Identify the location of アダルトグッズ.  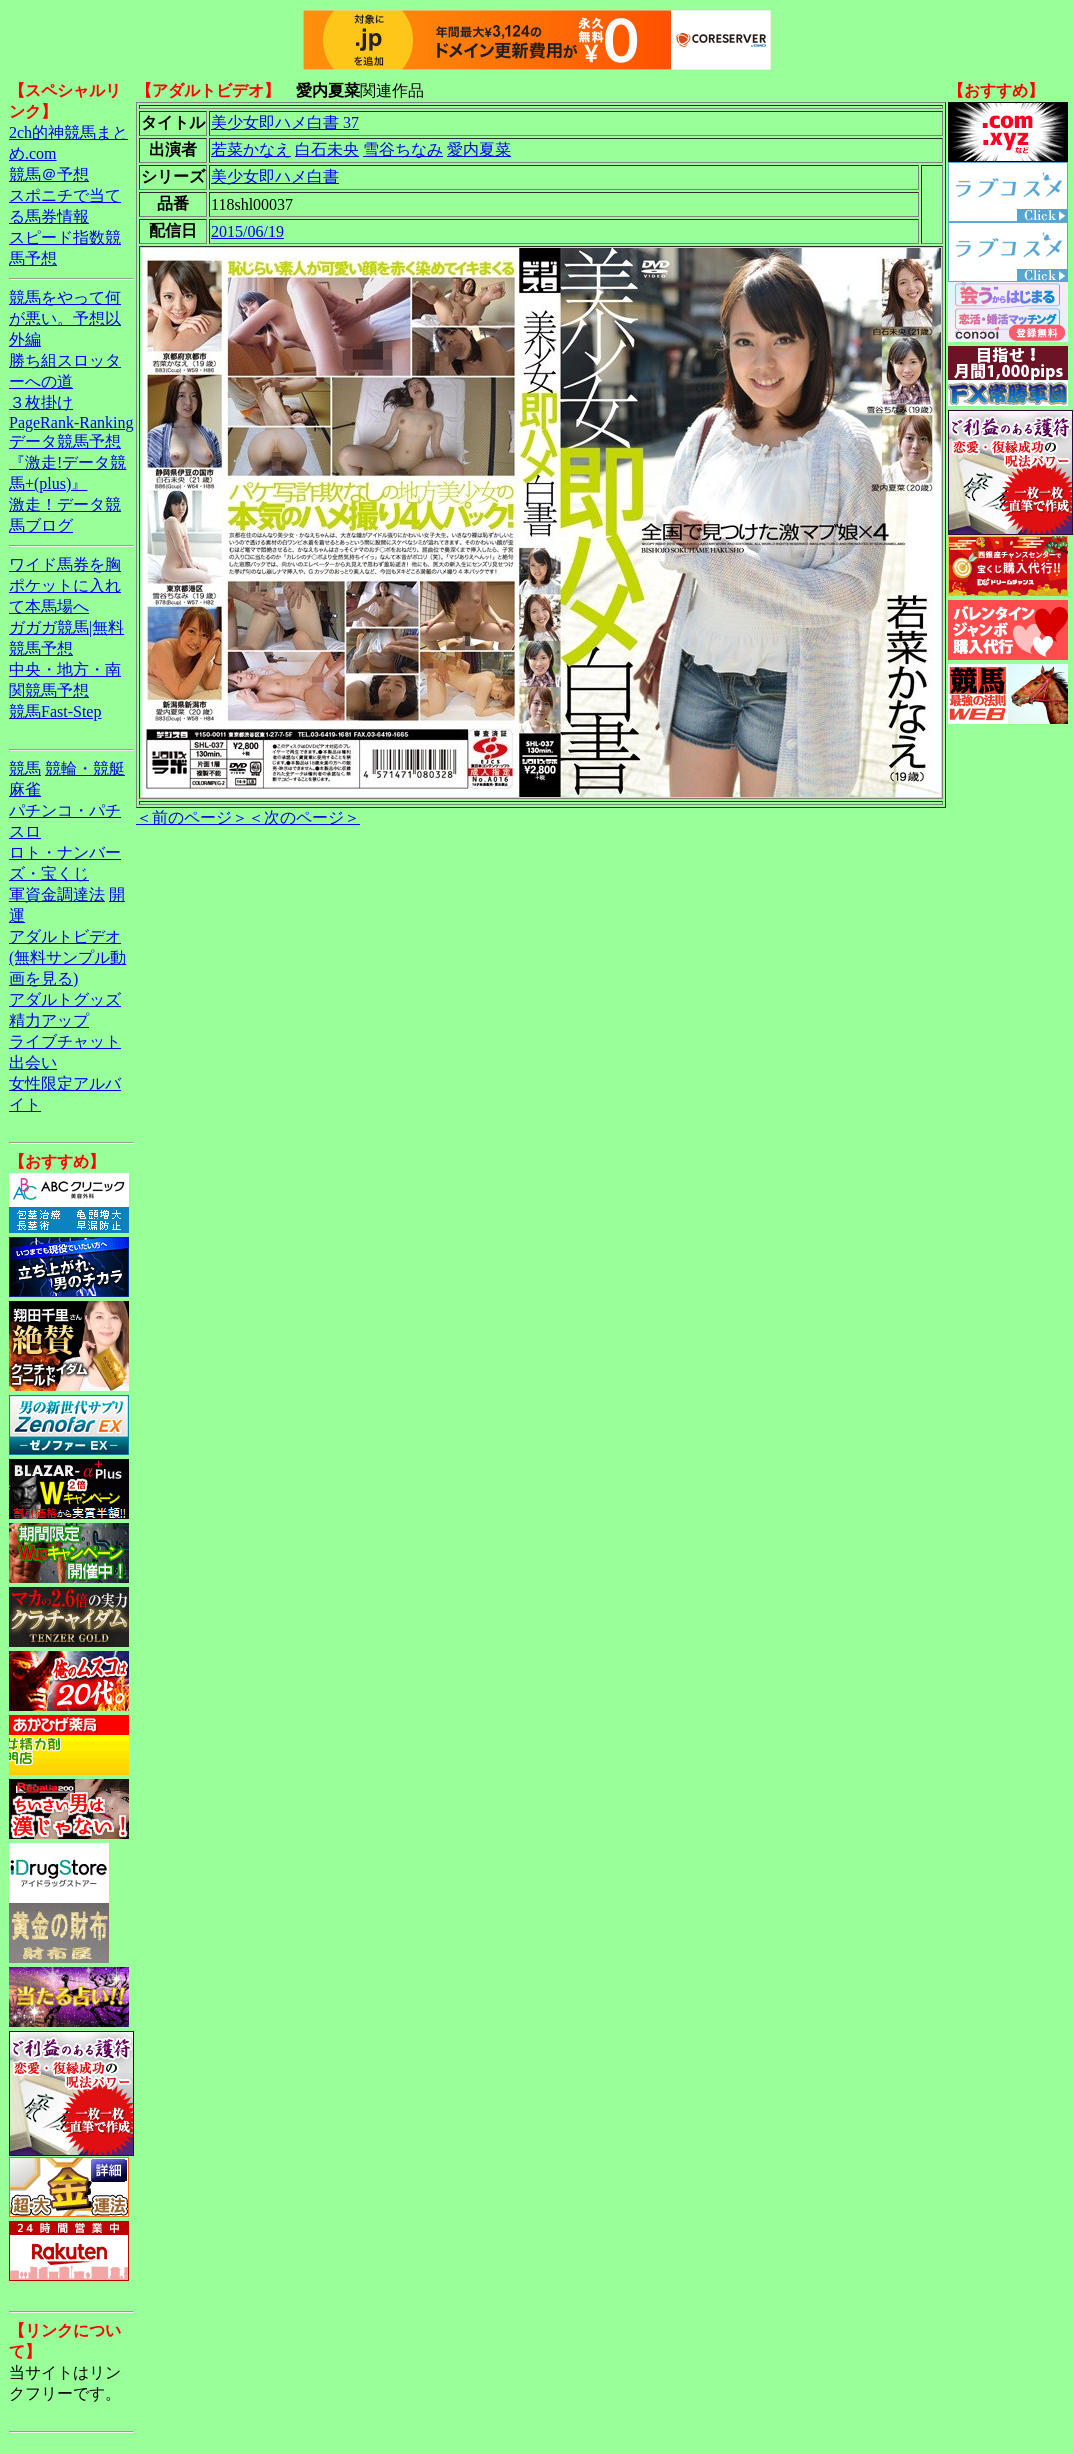
(65, 999).